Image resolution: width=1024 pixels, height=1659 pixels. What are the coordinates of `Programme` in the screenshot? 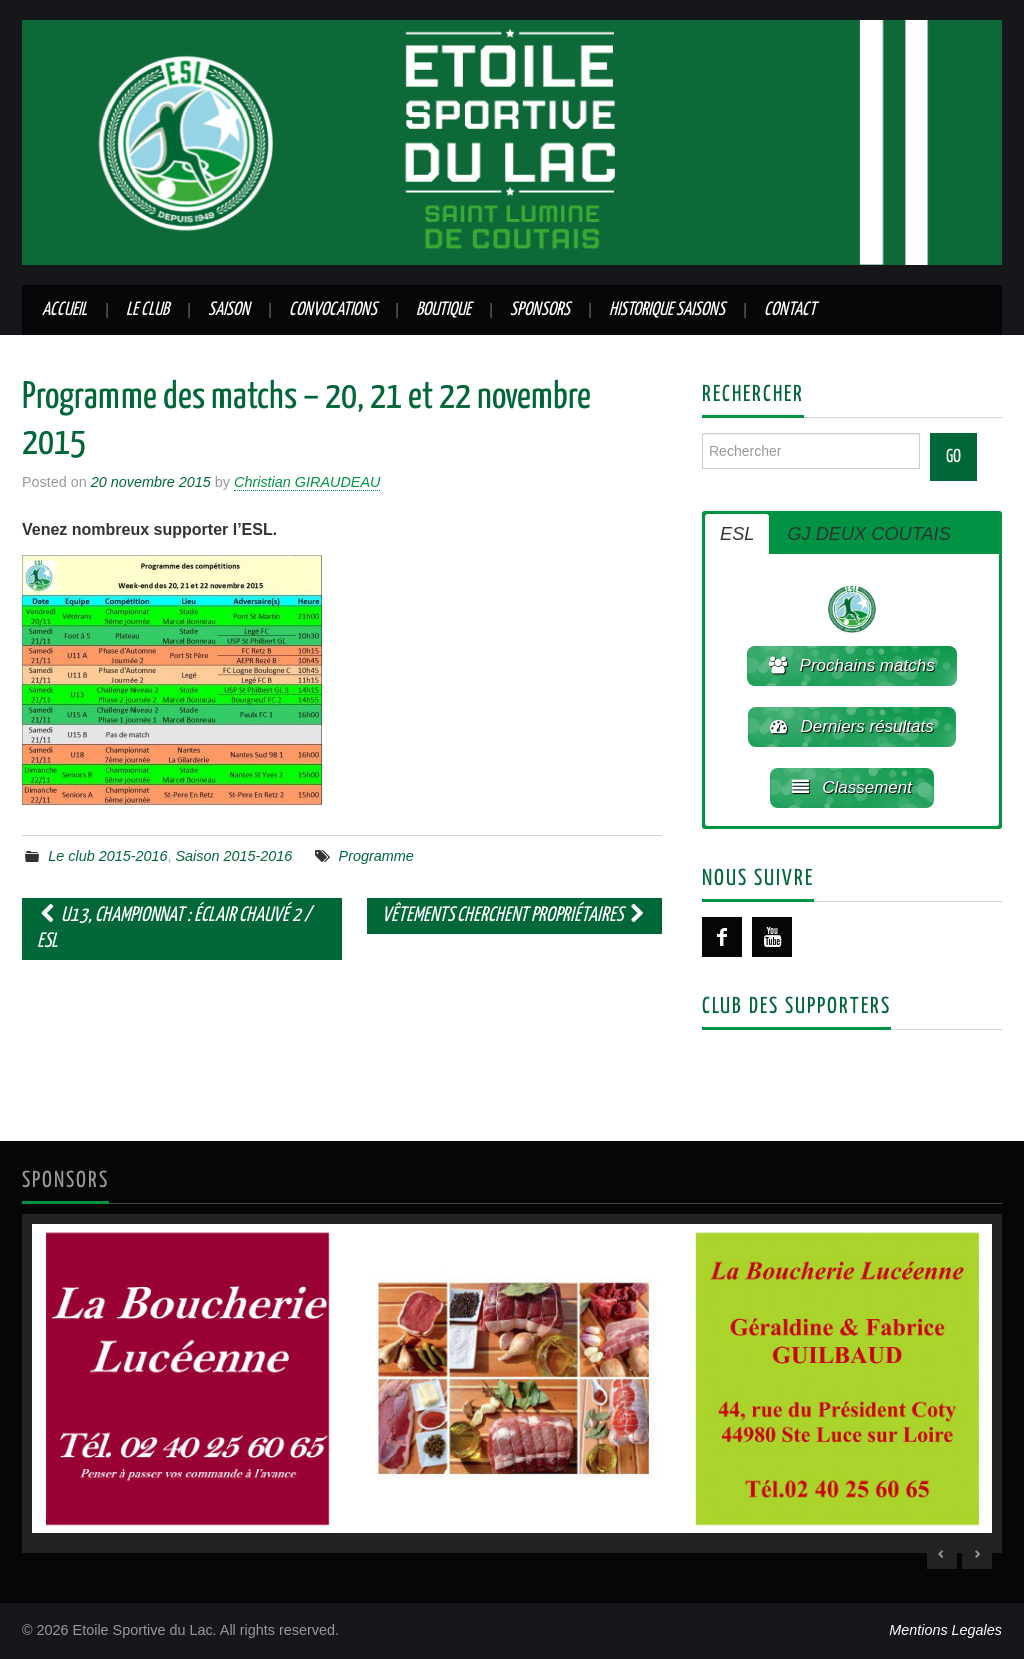 It's located at (376, 856).